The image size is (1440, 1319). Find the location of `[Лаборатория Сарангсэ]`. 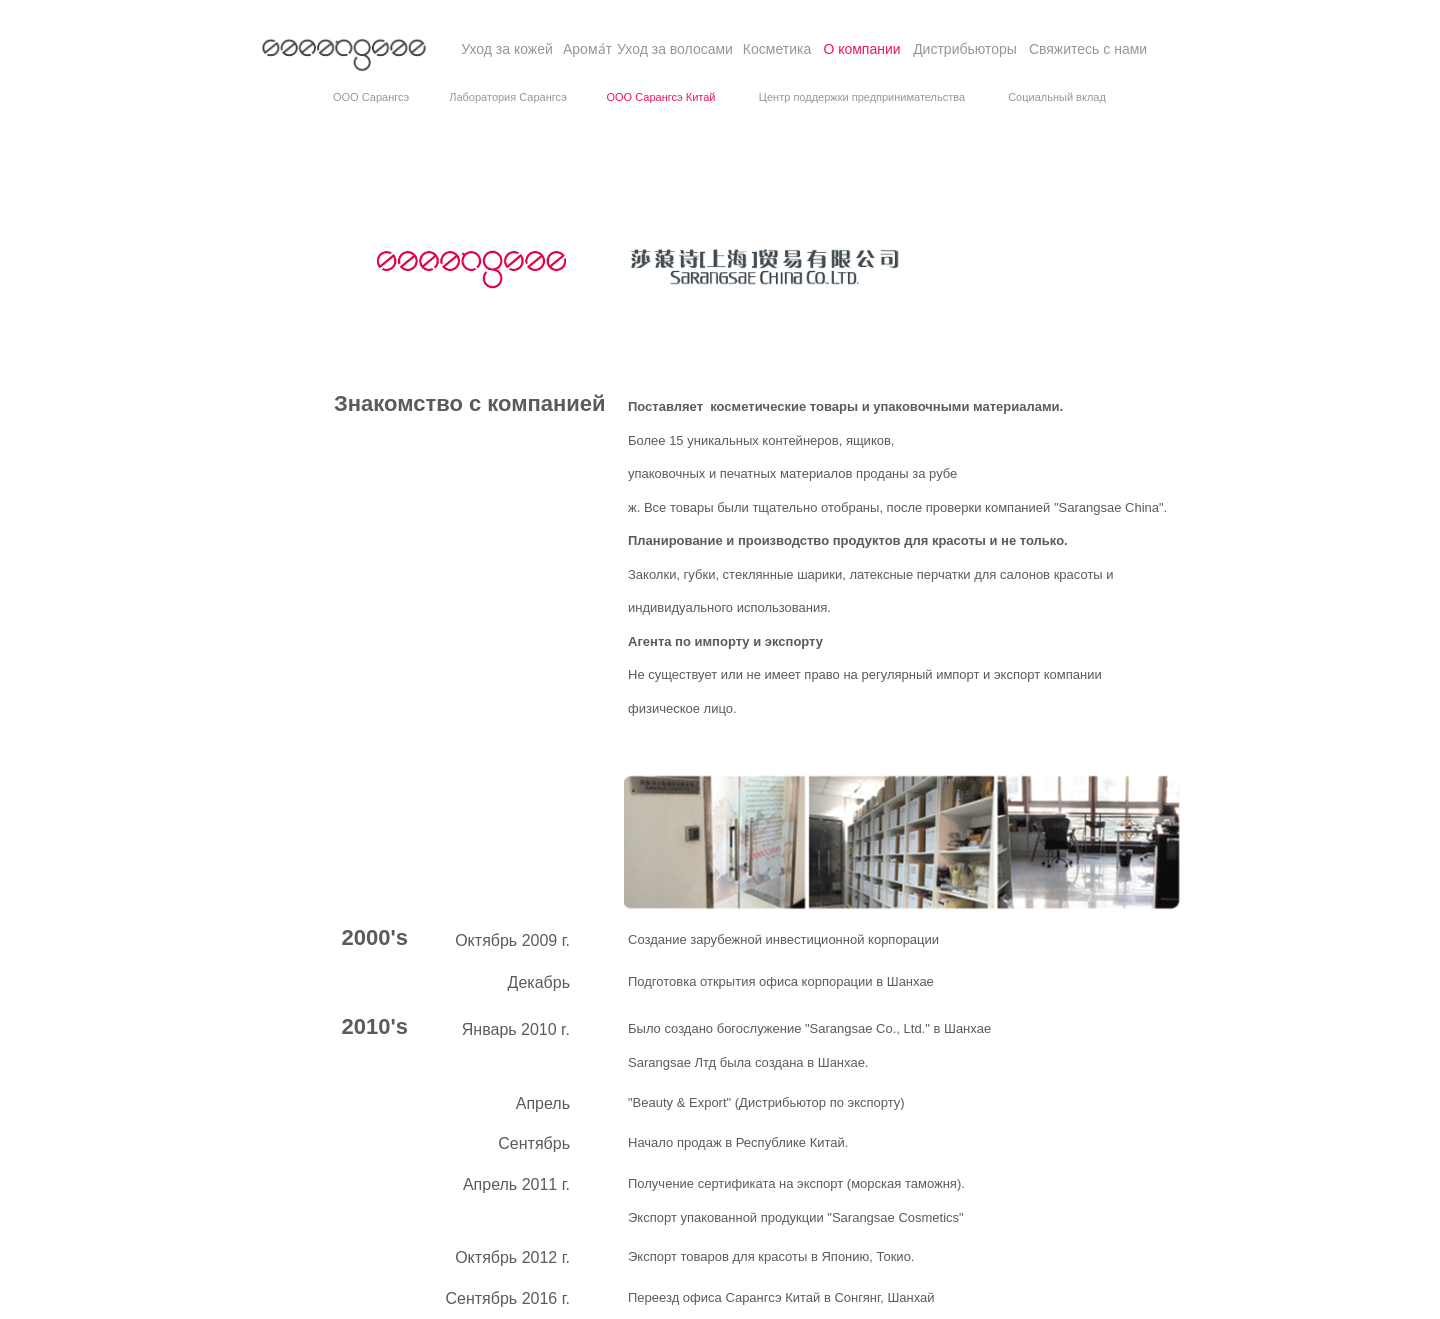

[Лаборатория Сарангсэ] is located at coordinates (508, 98).